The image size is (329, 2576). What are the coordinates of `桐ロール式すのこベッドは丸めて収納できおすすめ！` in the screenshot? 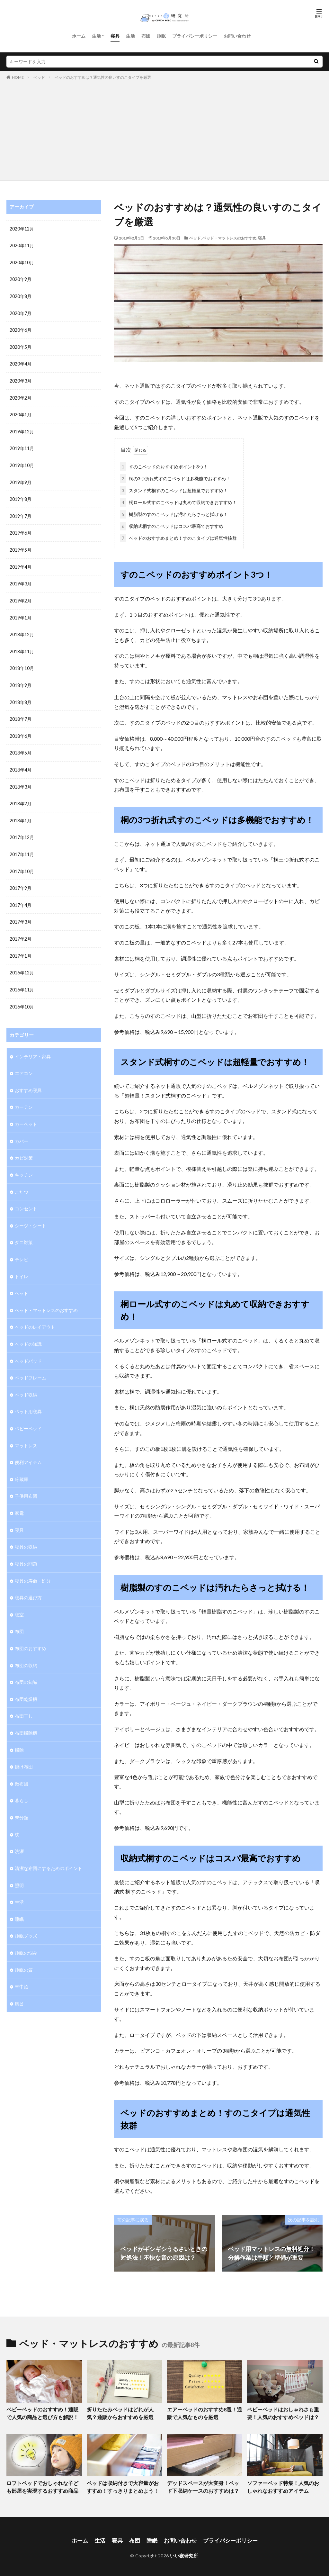 It's located at (178, 501).